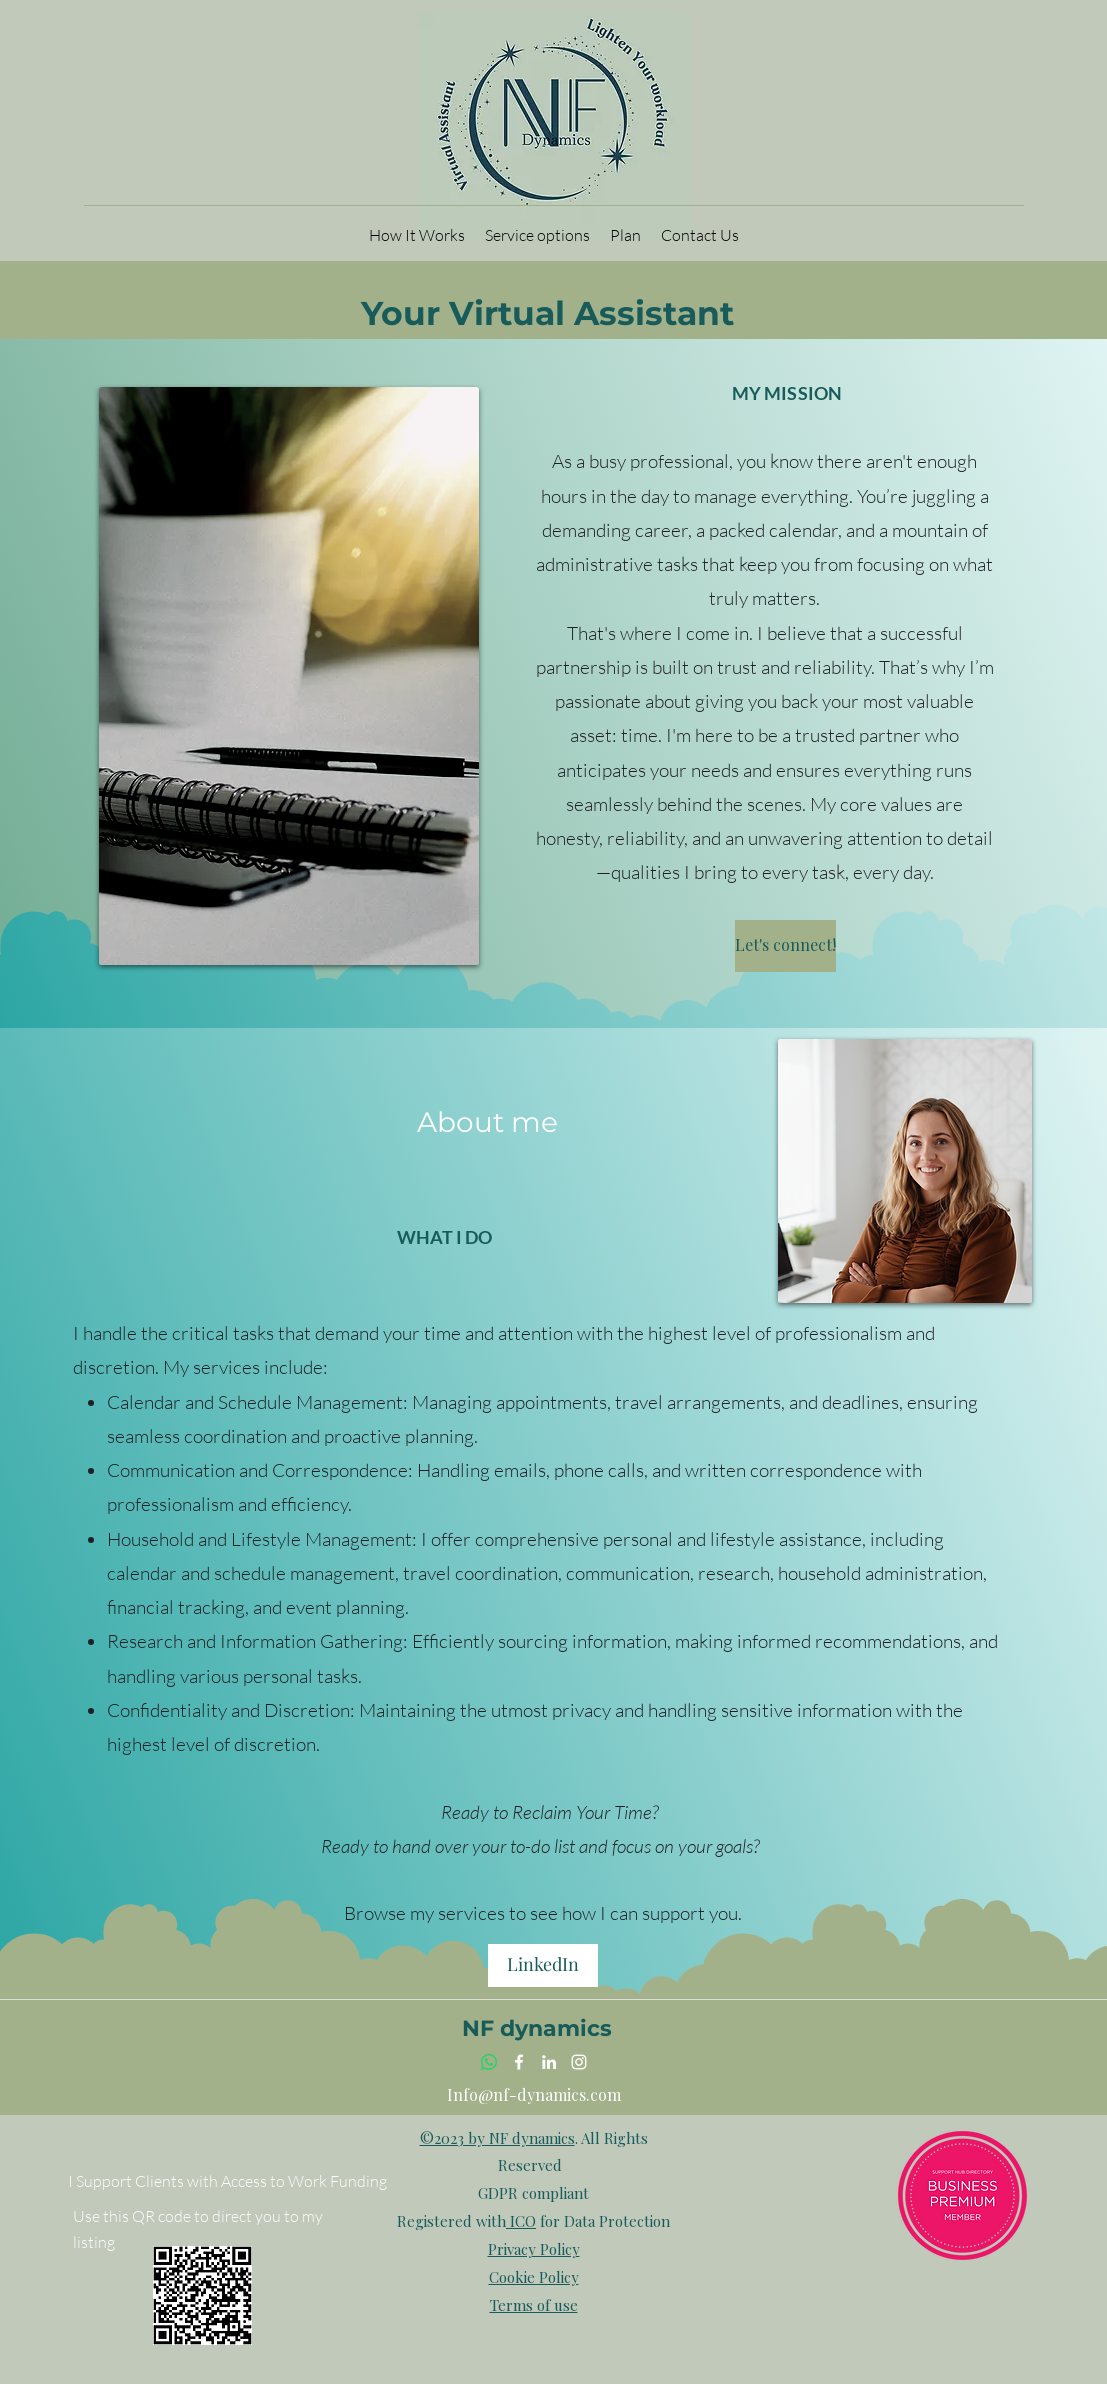 This screenshot has height=2384, width=1107. Describe the element at coordinates (489, 2062) in the screenshot. I see `[Whatsapp link]` at that location.